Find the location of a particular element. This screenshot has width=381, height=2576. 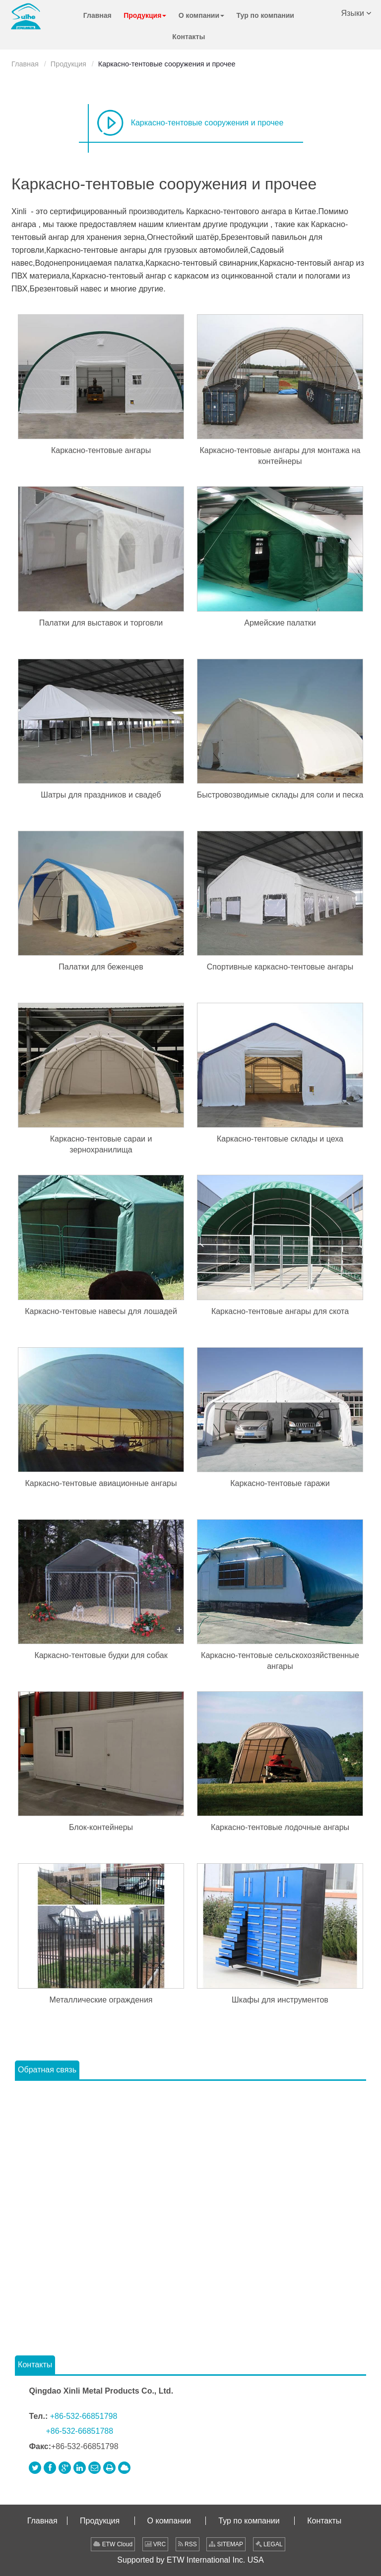

Каркасно-тентовые сооружения и прочее is located at coordinates (207, 122).